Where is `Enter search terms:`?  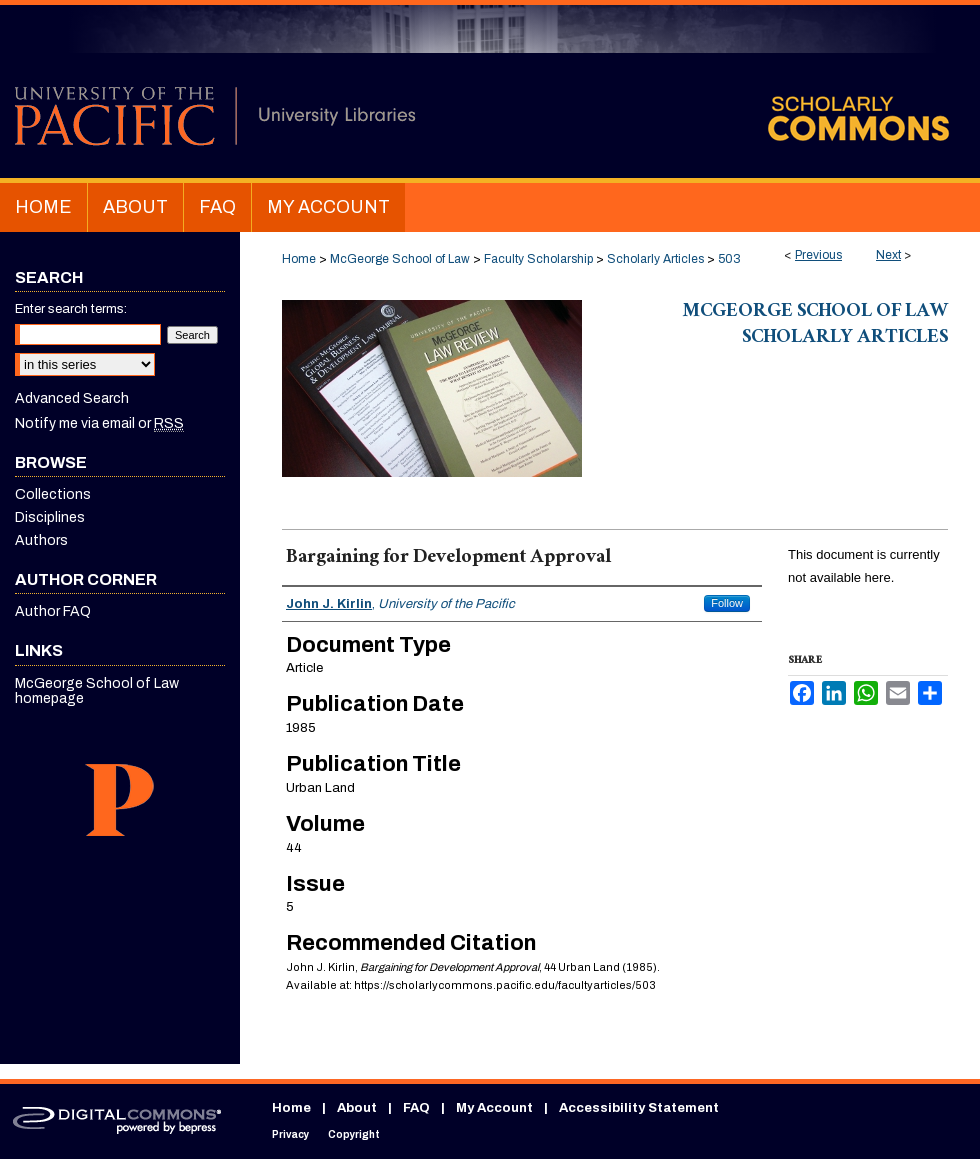
Enter search terms: is located at coordinates (71, 309).